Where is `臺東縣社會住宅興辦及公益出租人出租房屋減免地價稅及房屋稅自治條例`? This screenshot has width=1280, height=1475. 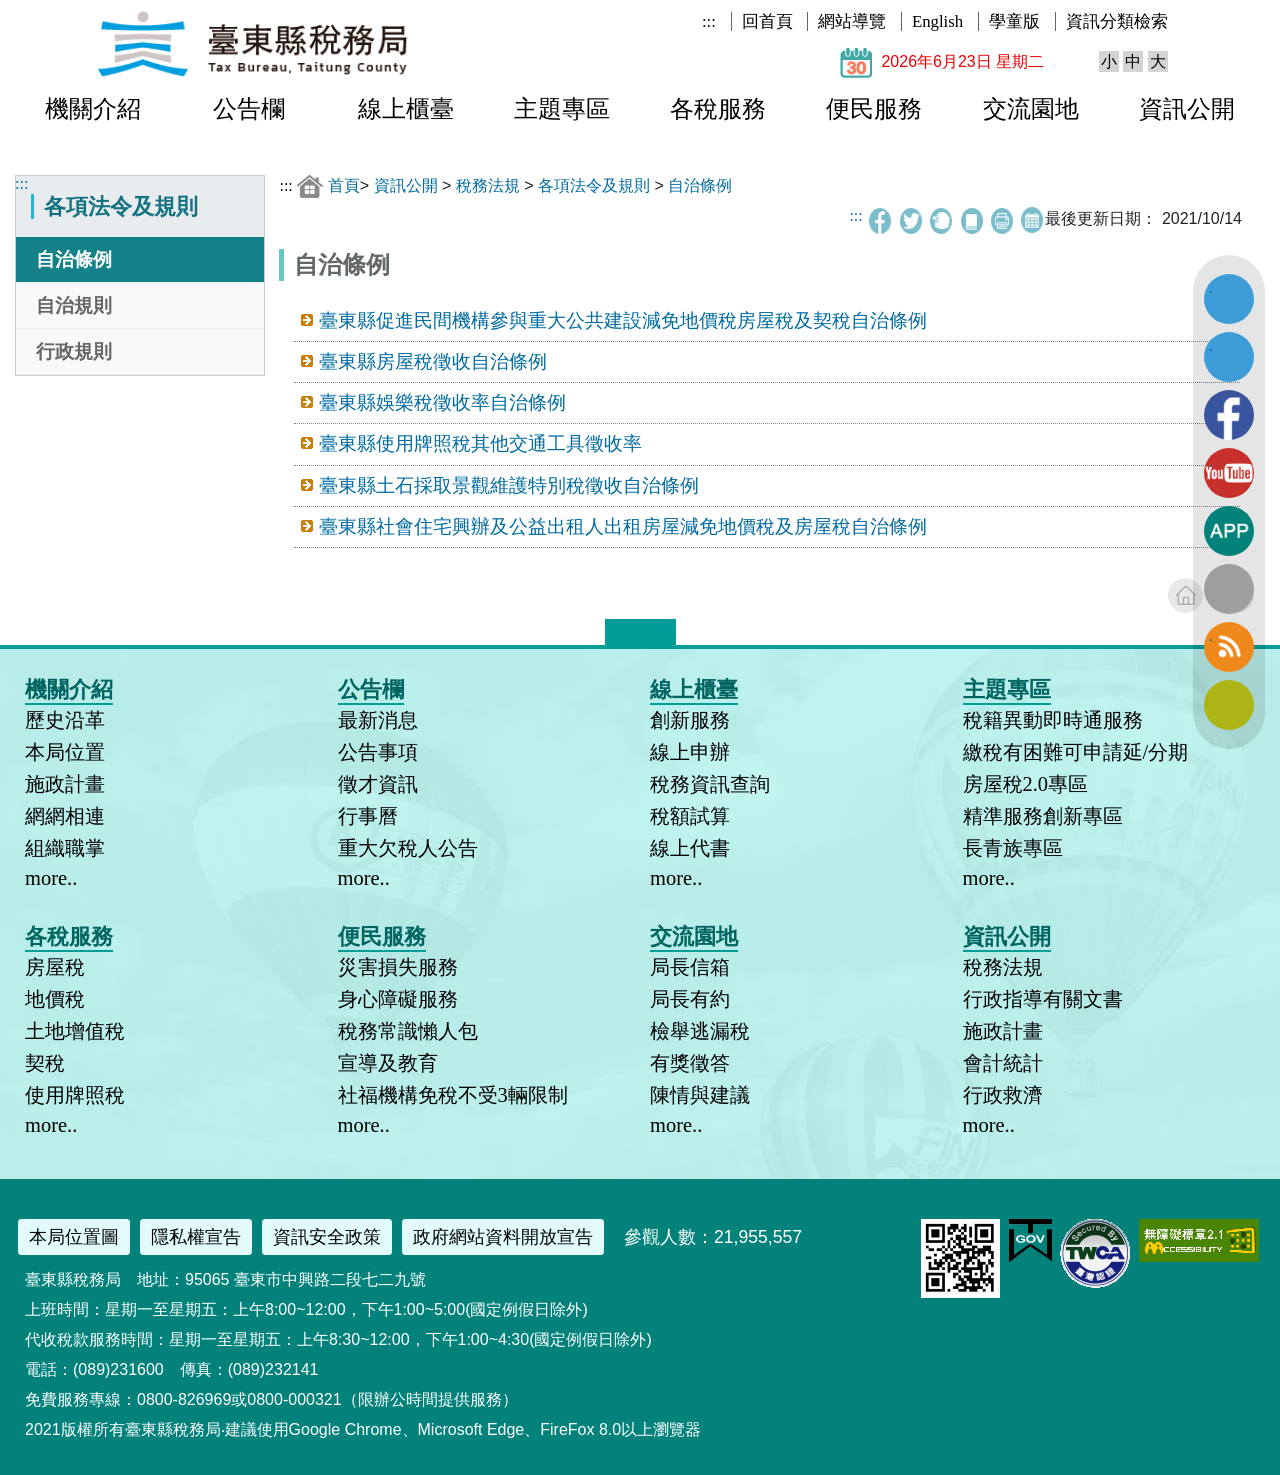 臺東縣社會住宅興辦及公益出租人出租房屋減免地價稅及房屋稅自治條例 is located at coordinates (623, 526).